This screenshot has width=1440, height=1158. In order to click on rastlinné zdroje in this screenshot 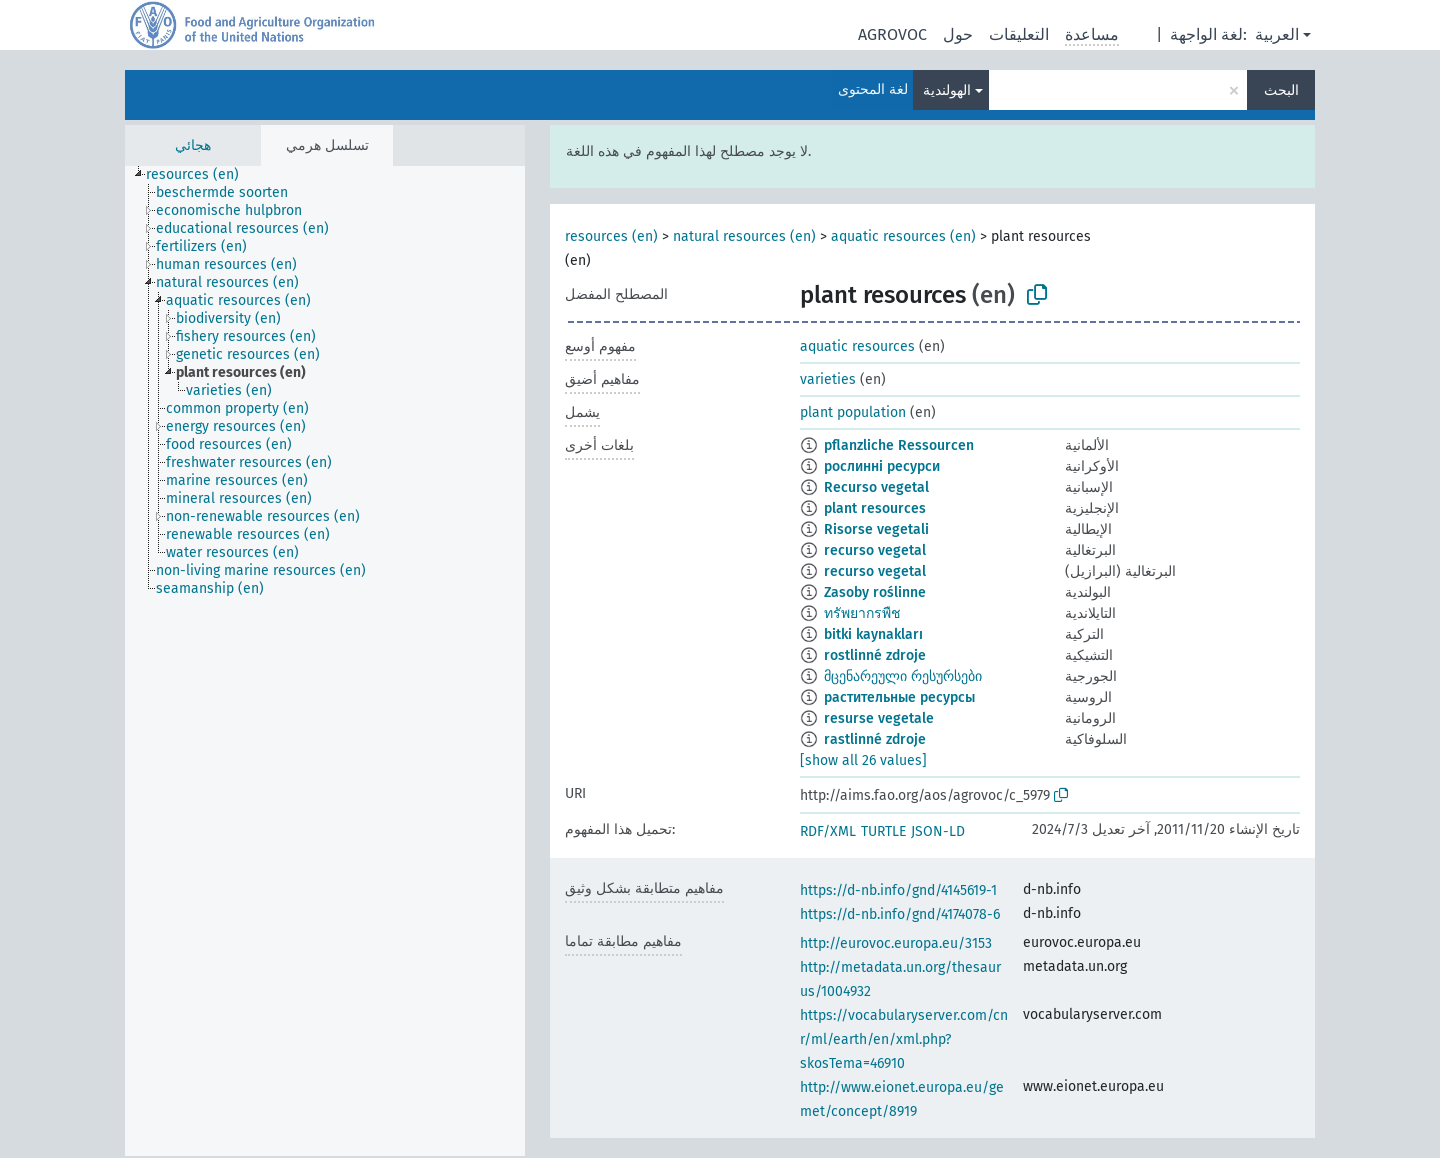, I will do `click(875, 739)`.